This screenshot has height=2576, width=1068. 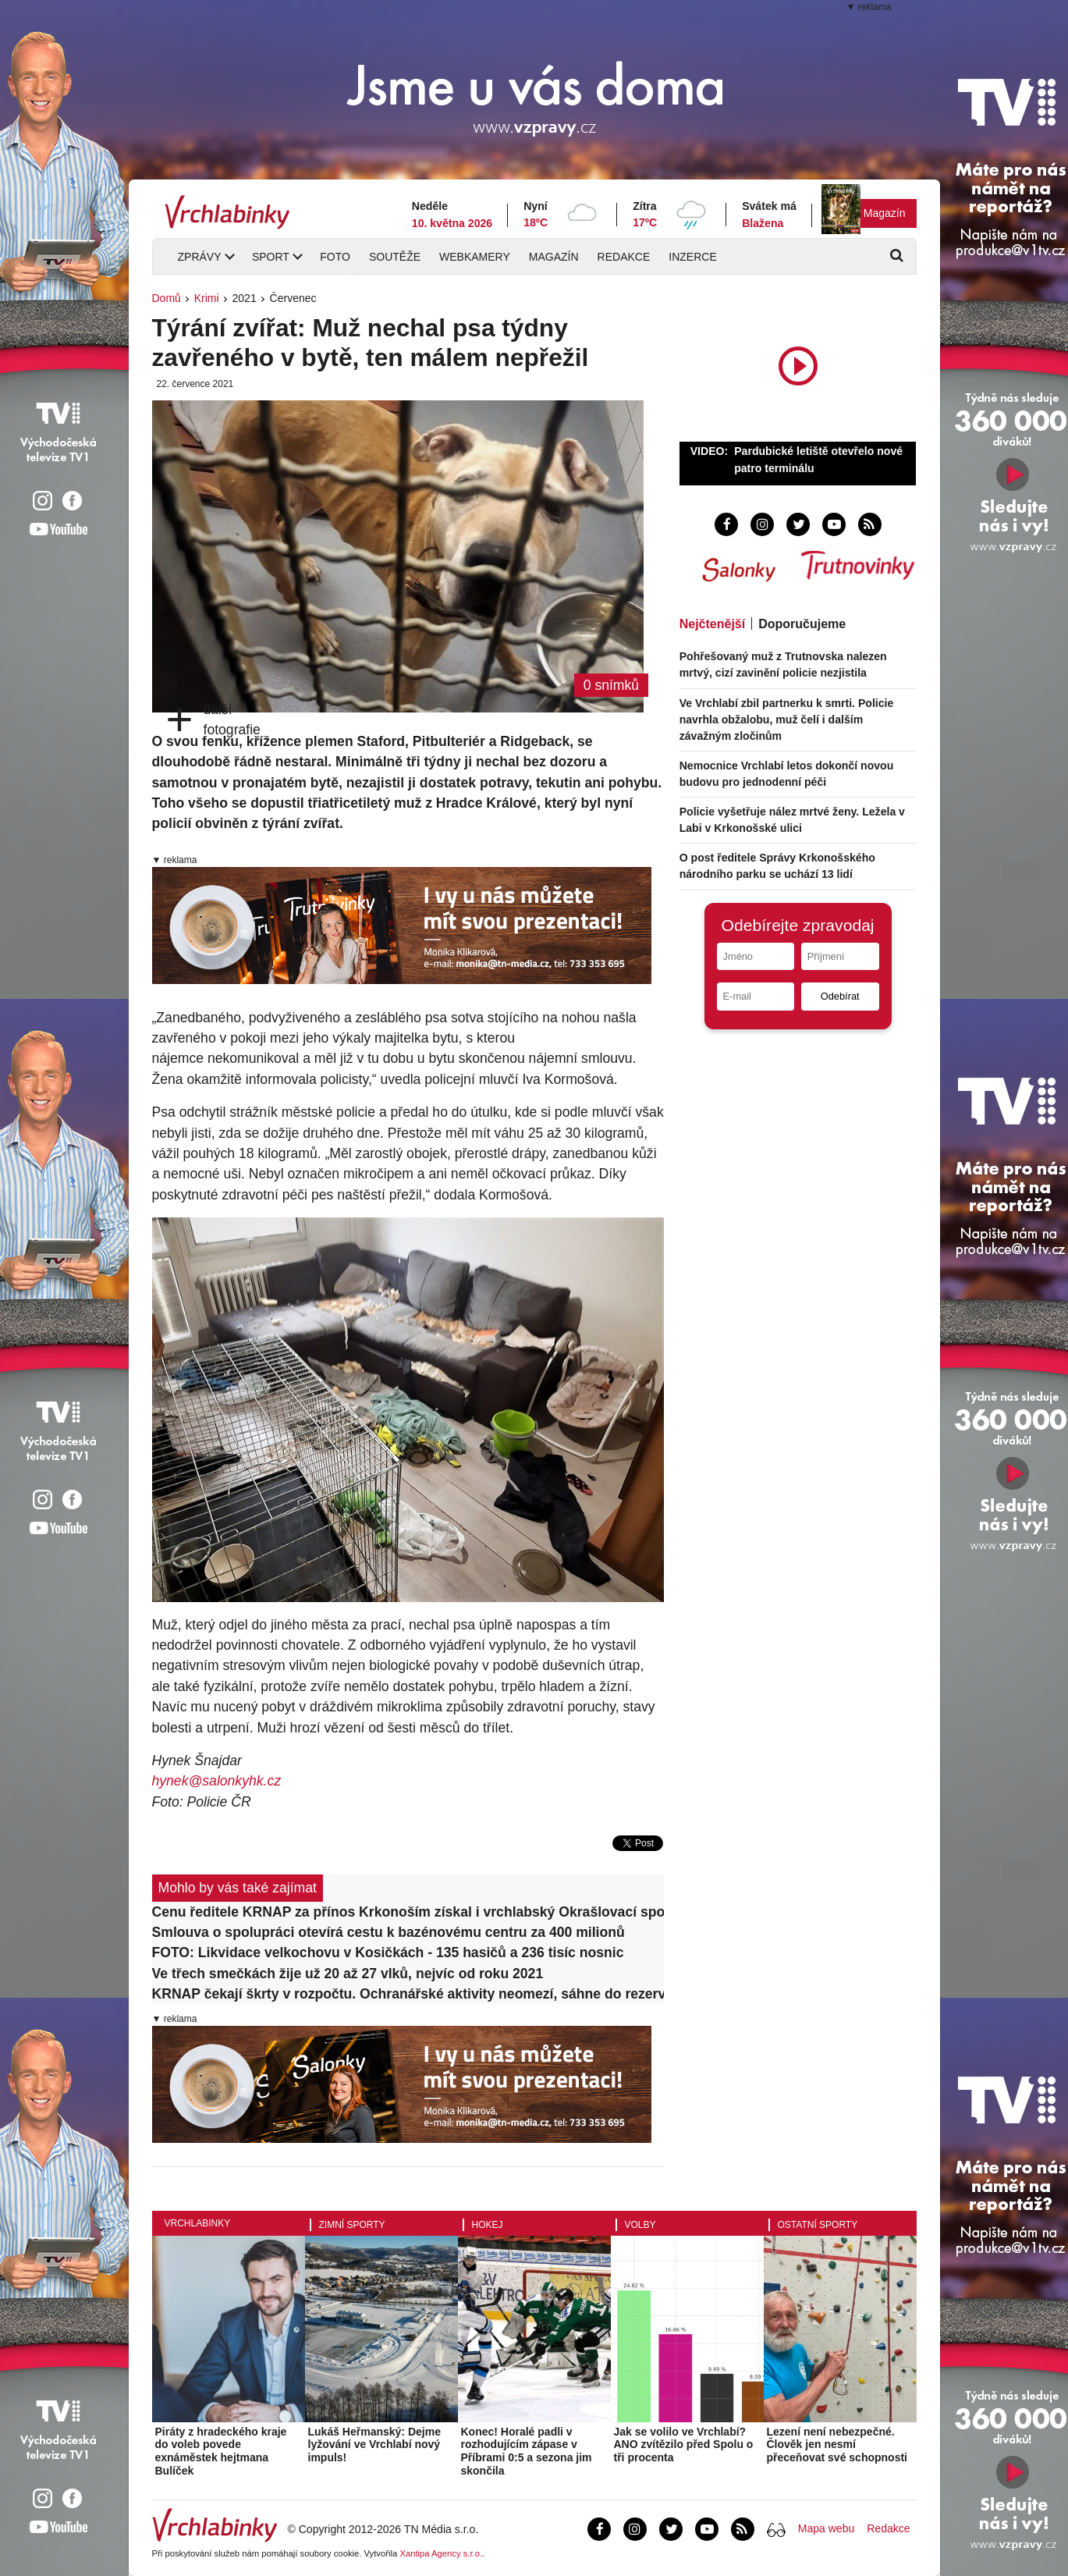 What do you see at coordinates (388, 1952) in the screenshot?
I see `FOTO: Likvidace velkochovu v Kosičkách - 135 hasičů a 236 tisíc nosnic` at bounding box center [388, 1952].